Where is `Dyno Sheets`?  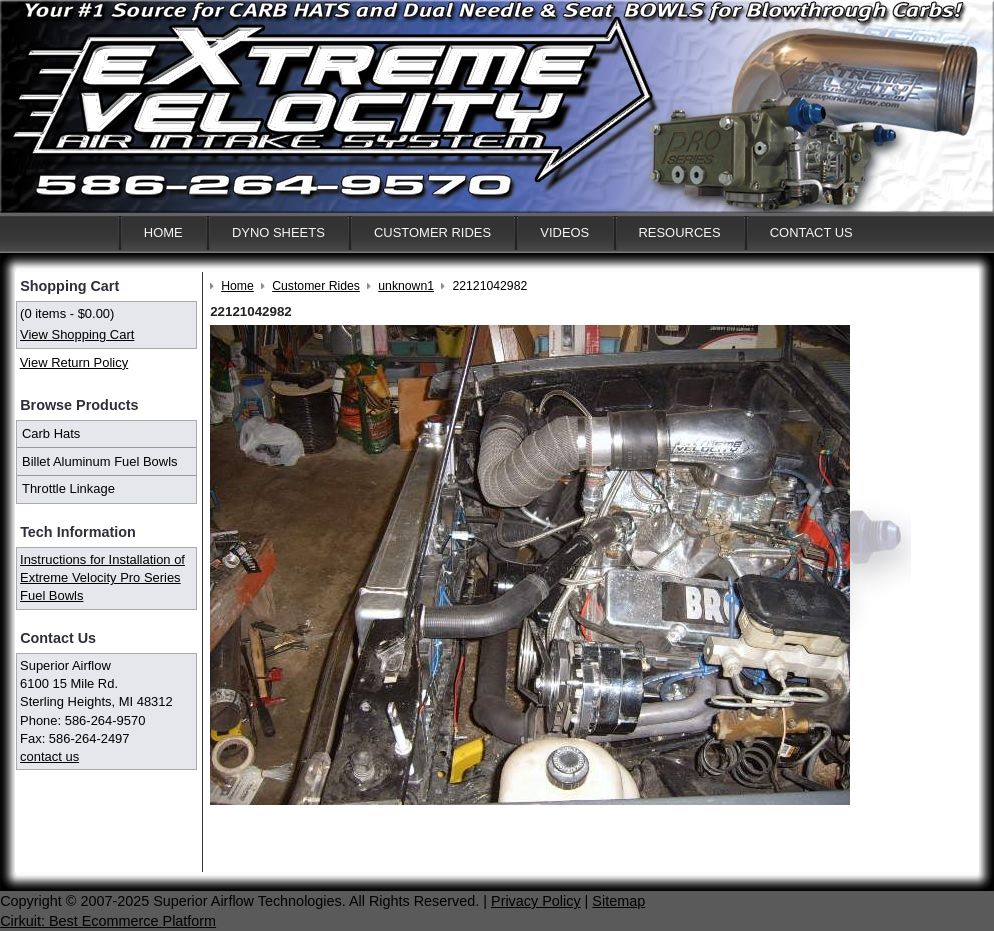 Dyno Sheets is located at coordinates (278, 232).